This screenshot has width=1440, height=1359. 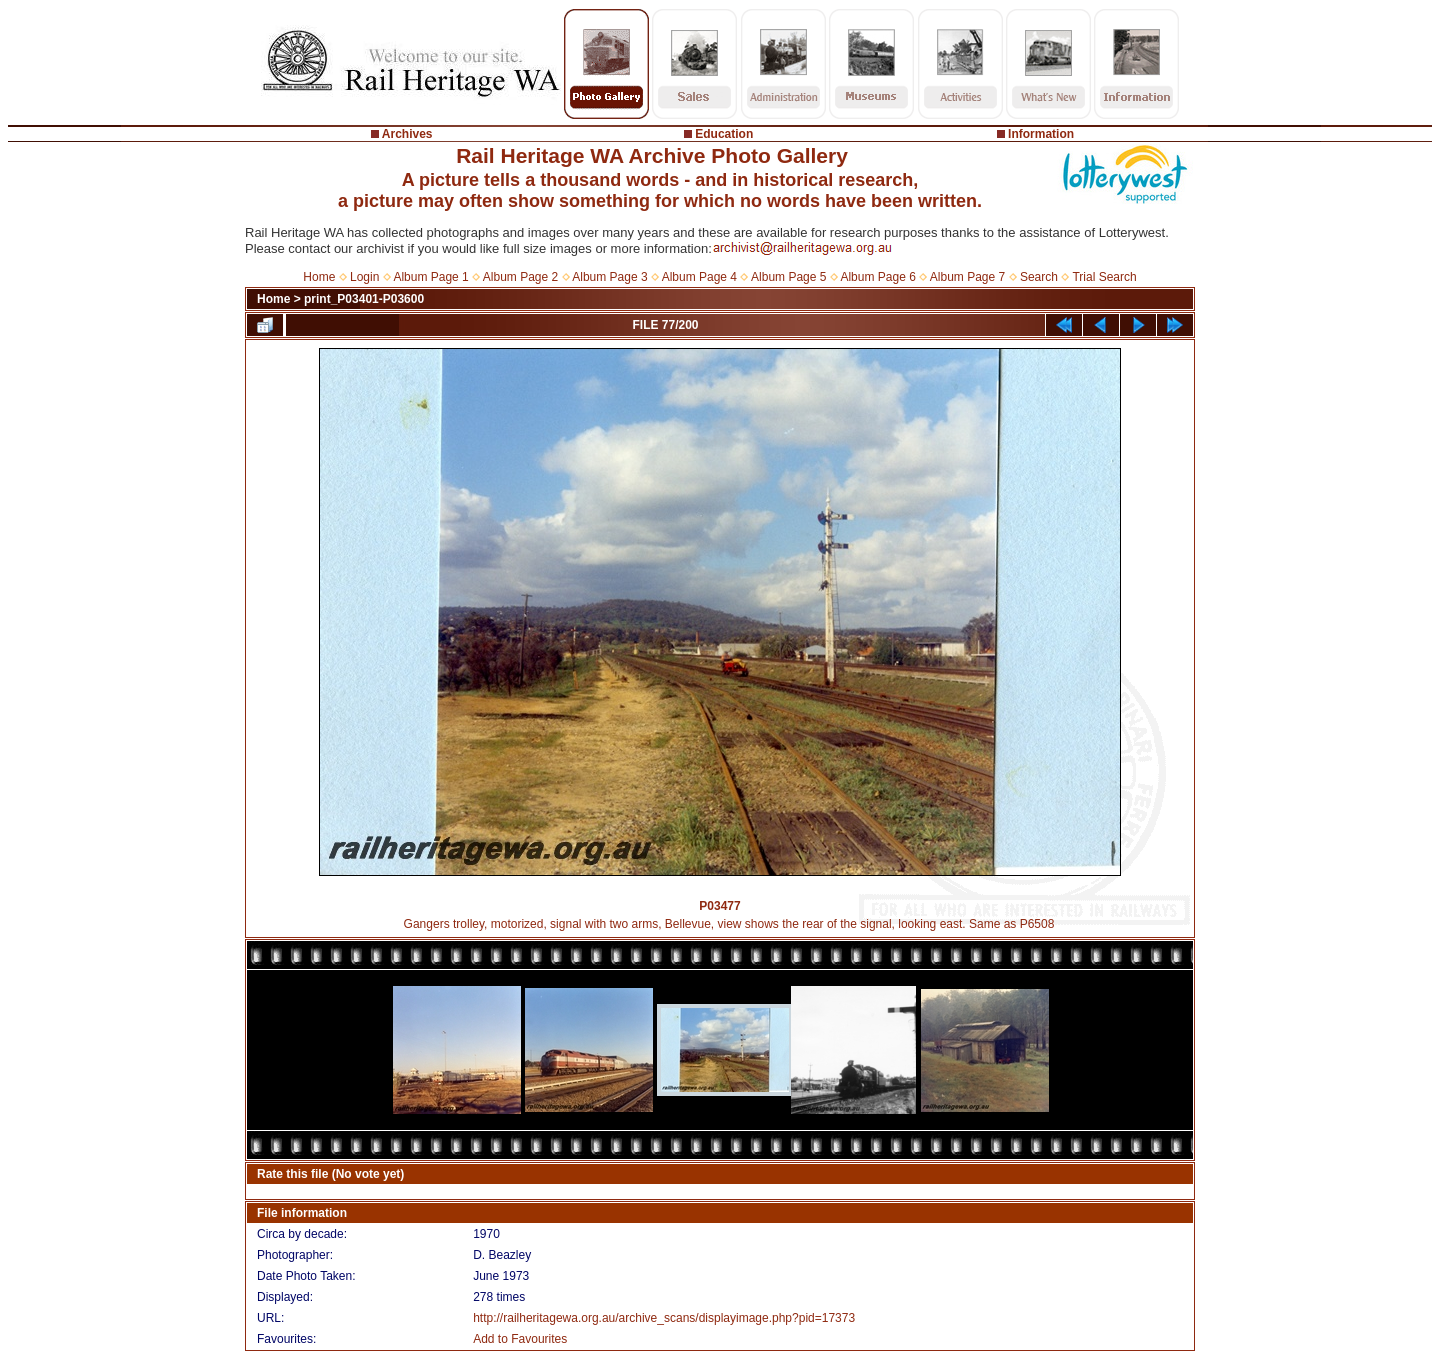 What do you see at coordinates (430, 277) in the screenshot?
I see `Album Page 1` at bounding box center [430, 277].